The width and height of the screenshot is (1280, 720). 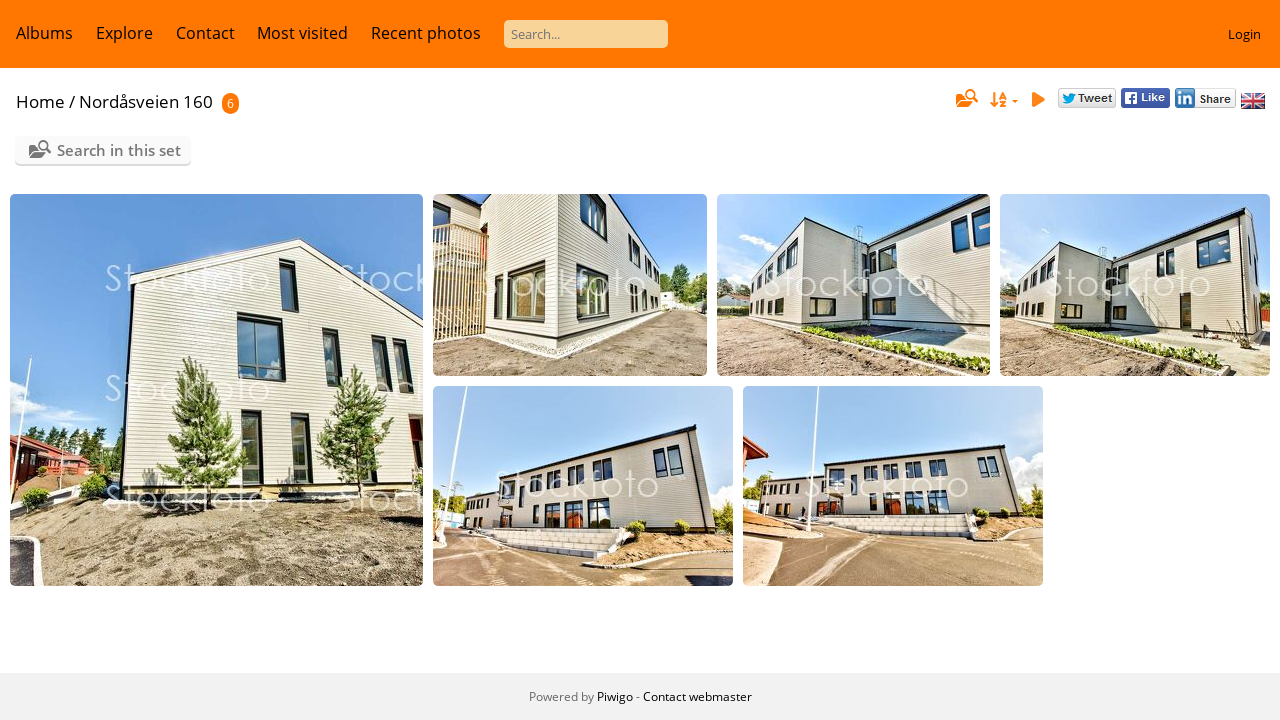 I want to click on Nordåsveien 160, so click(x=146, y=101).